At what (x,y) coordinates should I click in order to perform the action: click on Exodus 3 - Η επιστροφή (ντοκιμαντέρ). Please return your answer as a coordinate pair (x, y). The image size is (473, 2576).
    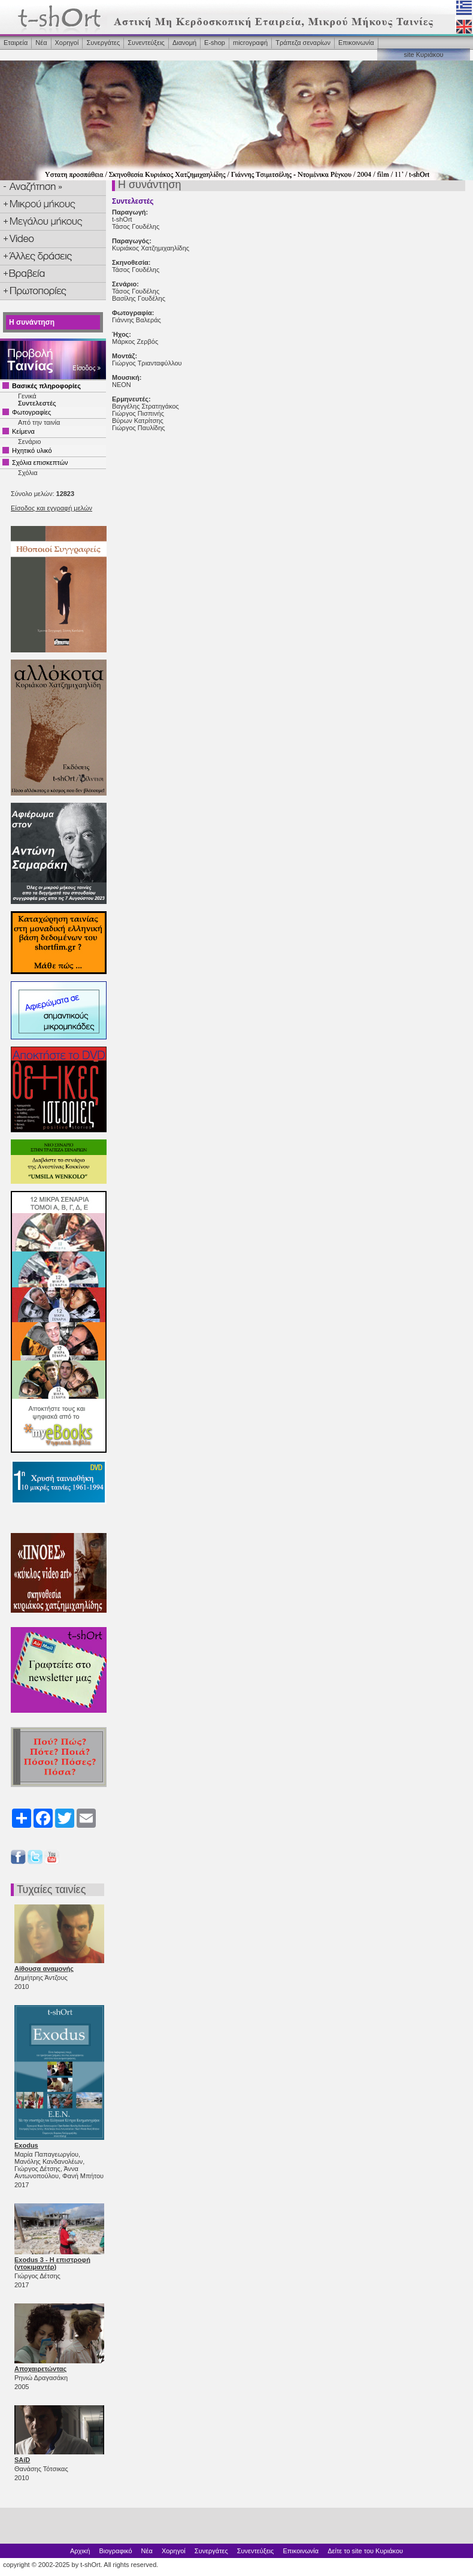
    Looking at the image, I should click on (52, 2263).